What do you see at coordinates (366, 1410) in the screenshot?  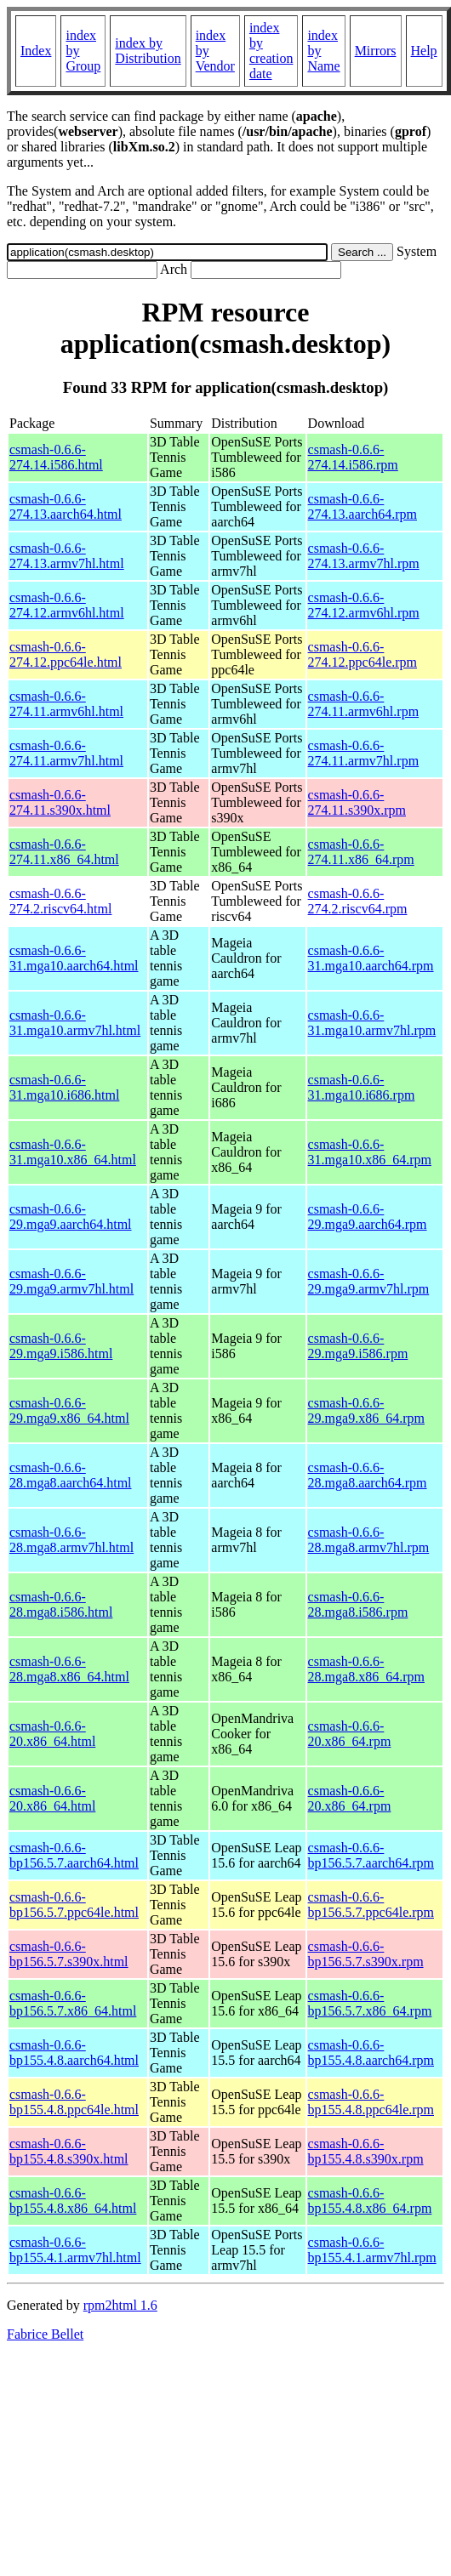 I see `csmash-0.6.6-29.mga9.x86_64.rpm` at bounding box center [366, 1410].